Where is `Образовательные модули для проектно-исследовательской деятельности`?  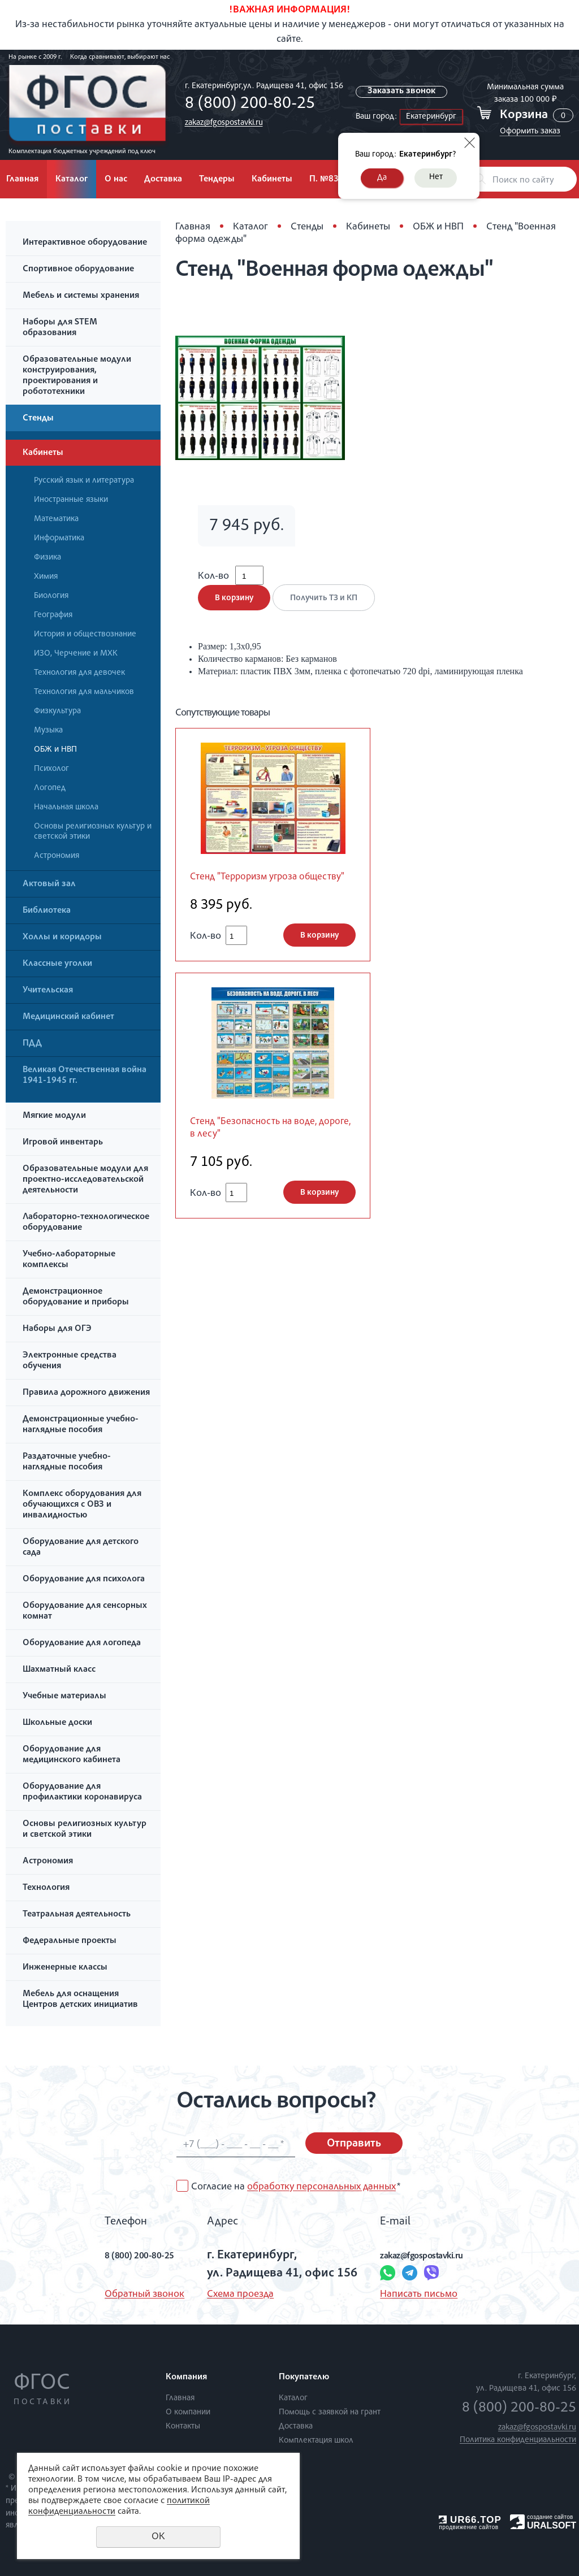
Образовательные модули для проектно-исследовательской деятельности is located at coordinates (85, 1180).